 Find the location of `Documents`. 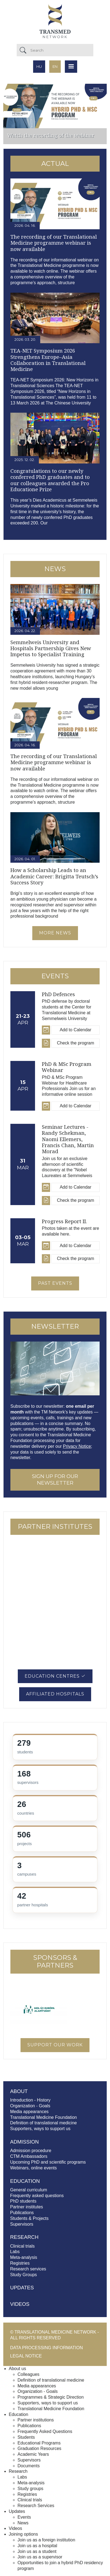

Documents is located at coordinates (29, 2465).